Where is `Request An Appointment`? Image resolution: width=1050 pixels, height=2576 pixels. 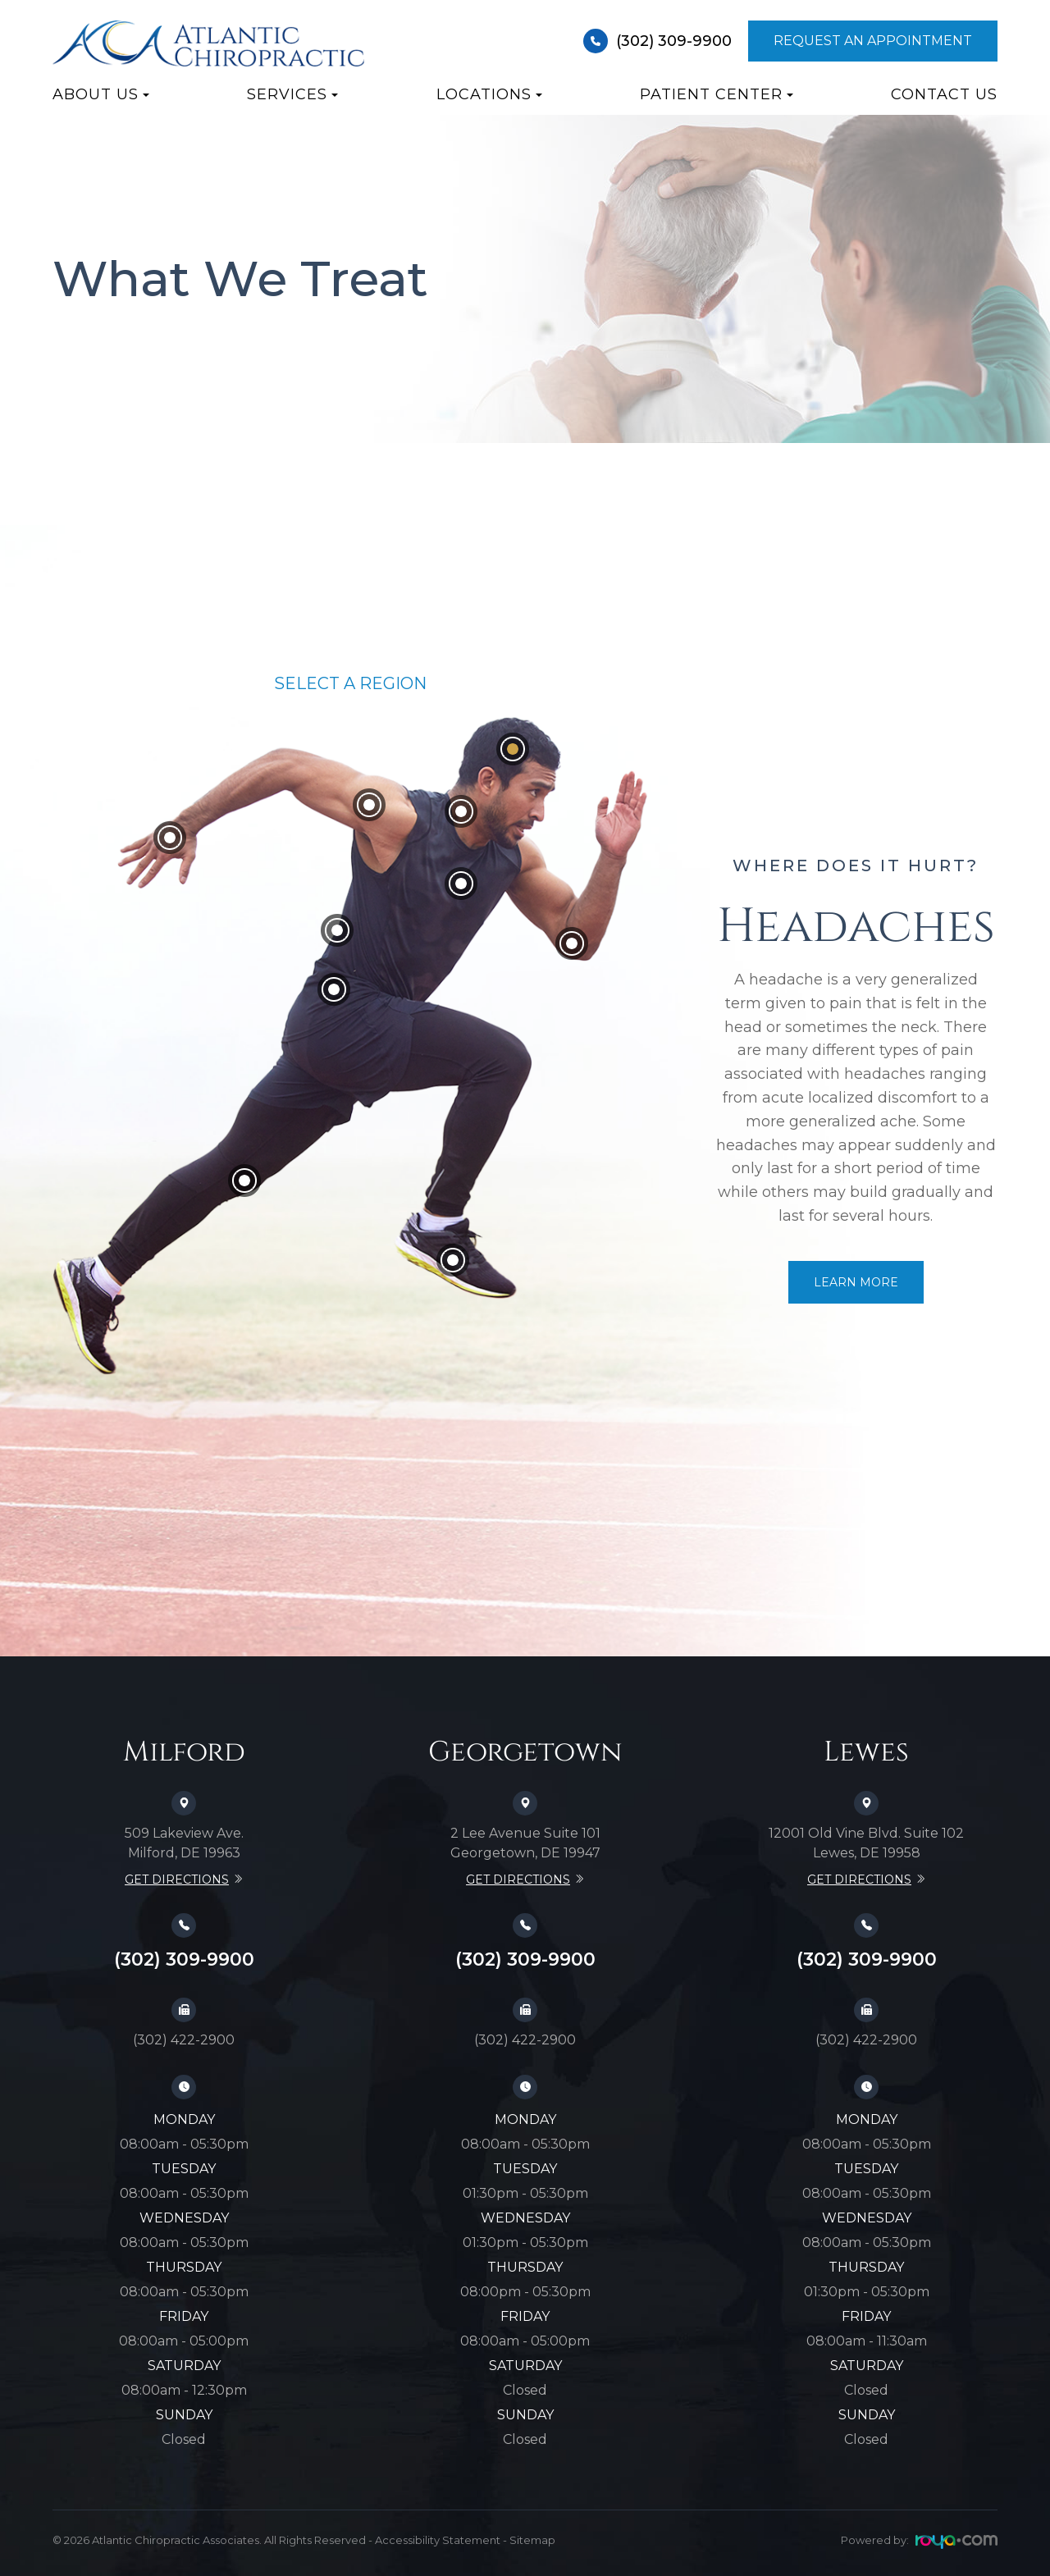
Request An Appointment is located at coordinates (873, 40).